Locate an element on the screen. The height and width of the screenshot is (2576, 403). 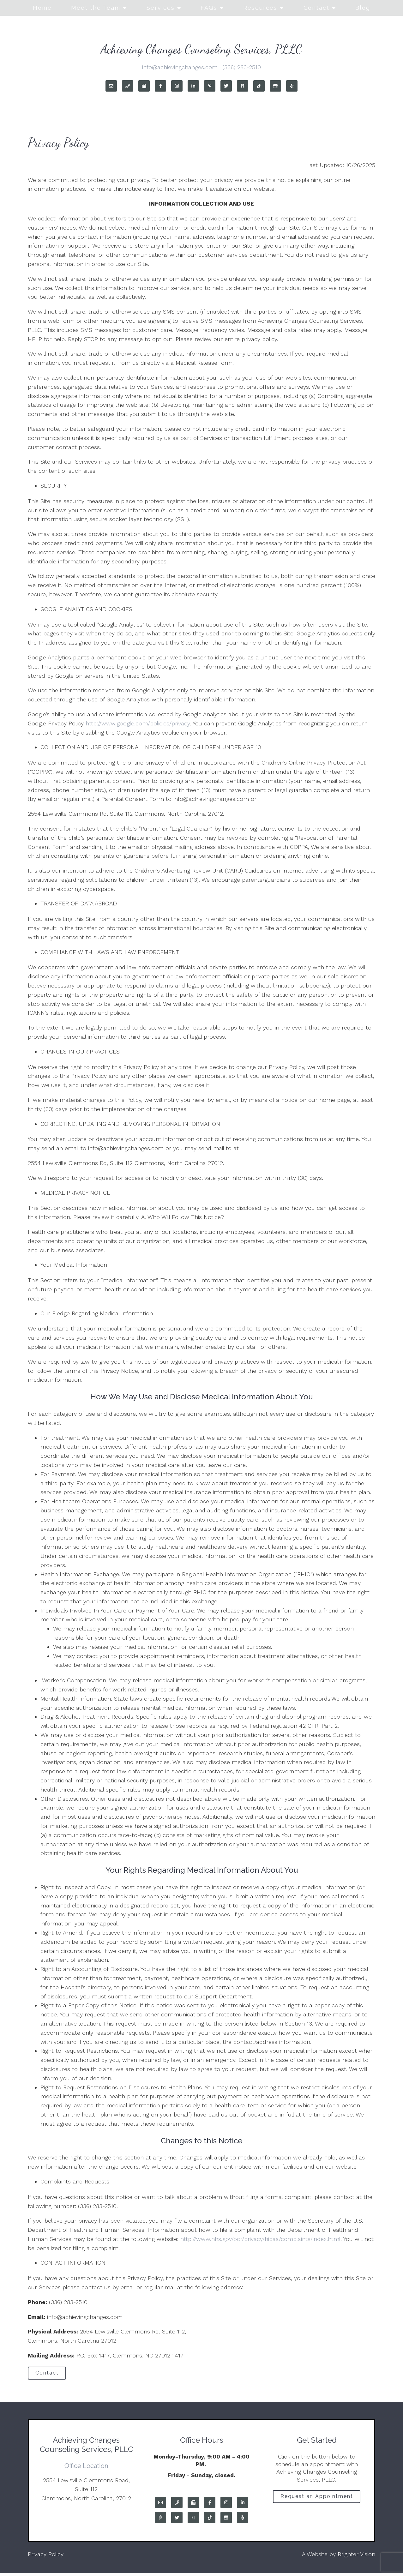
Resources is located at coordinates (260, 7).